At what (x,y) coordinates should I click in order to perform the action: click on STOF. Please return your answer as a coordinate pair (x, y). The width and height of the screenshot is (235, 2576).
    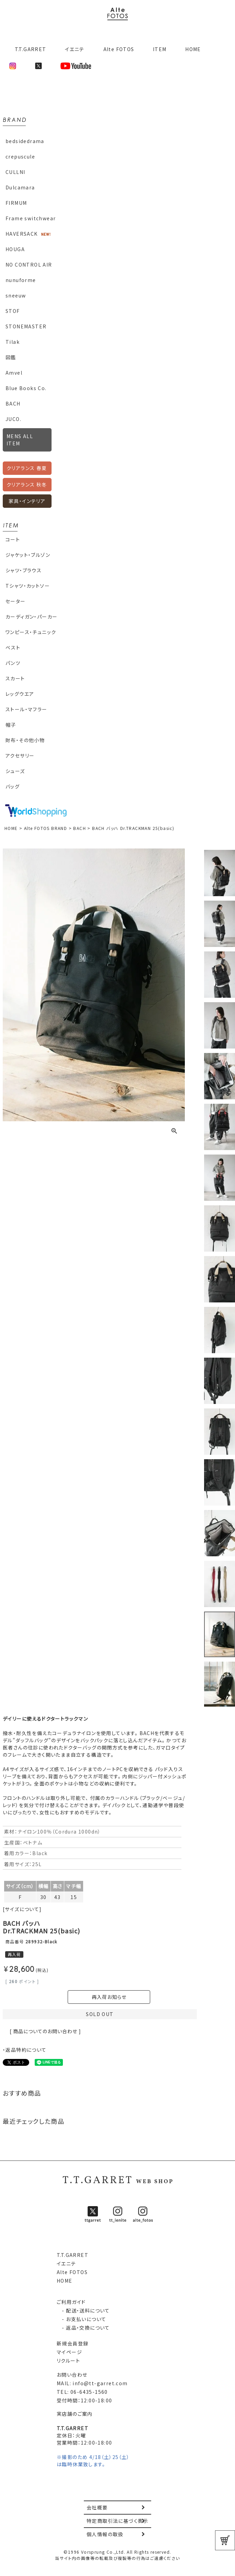
    Looking at the image, I should click on (12, 310).